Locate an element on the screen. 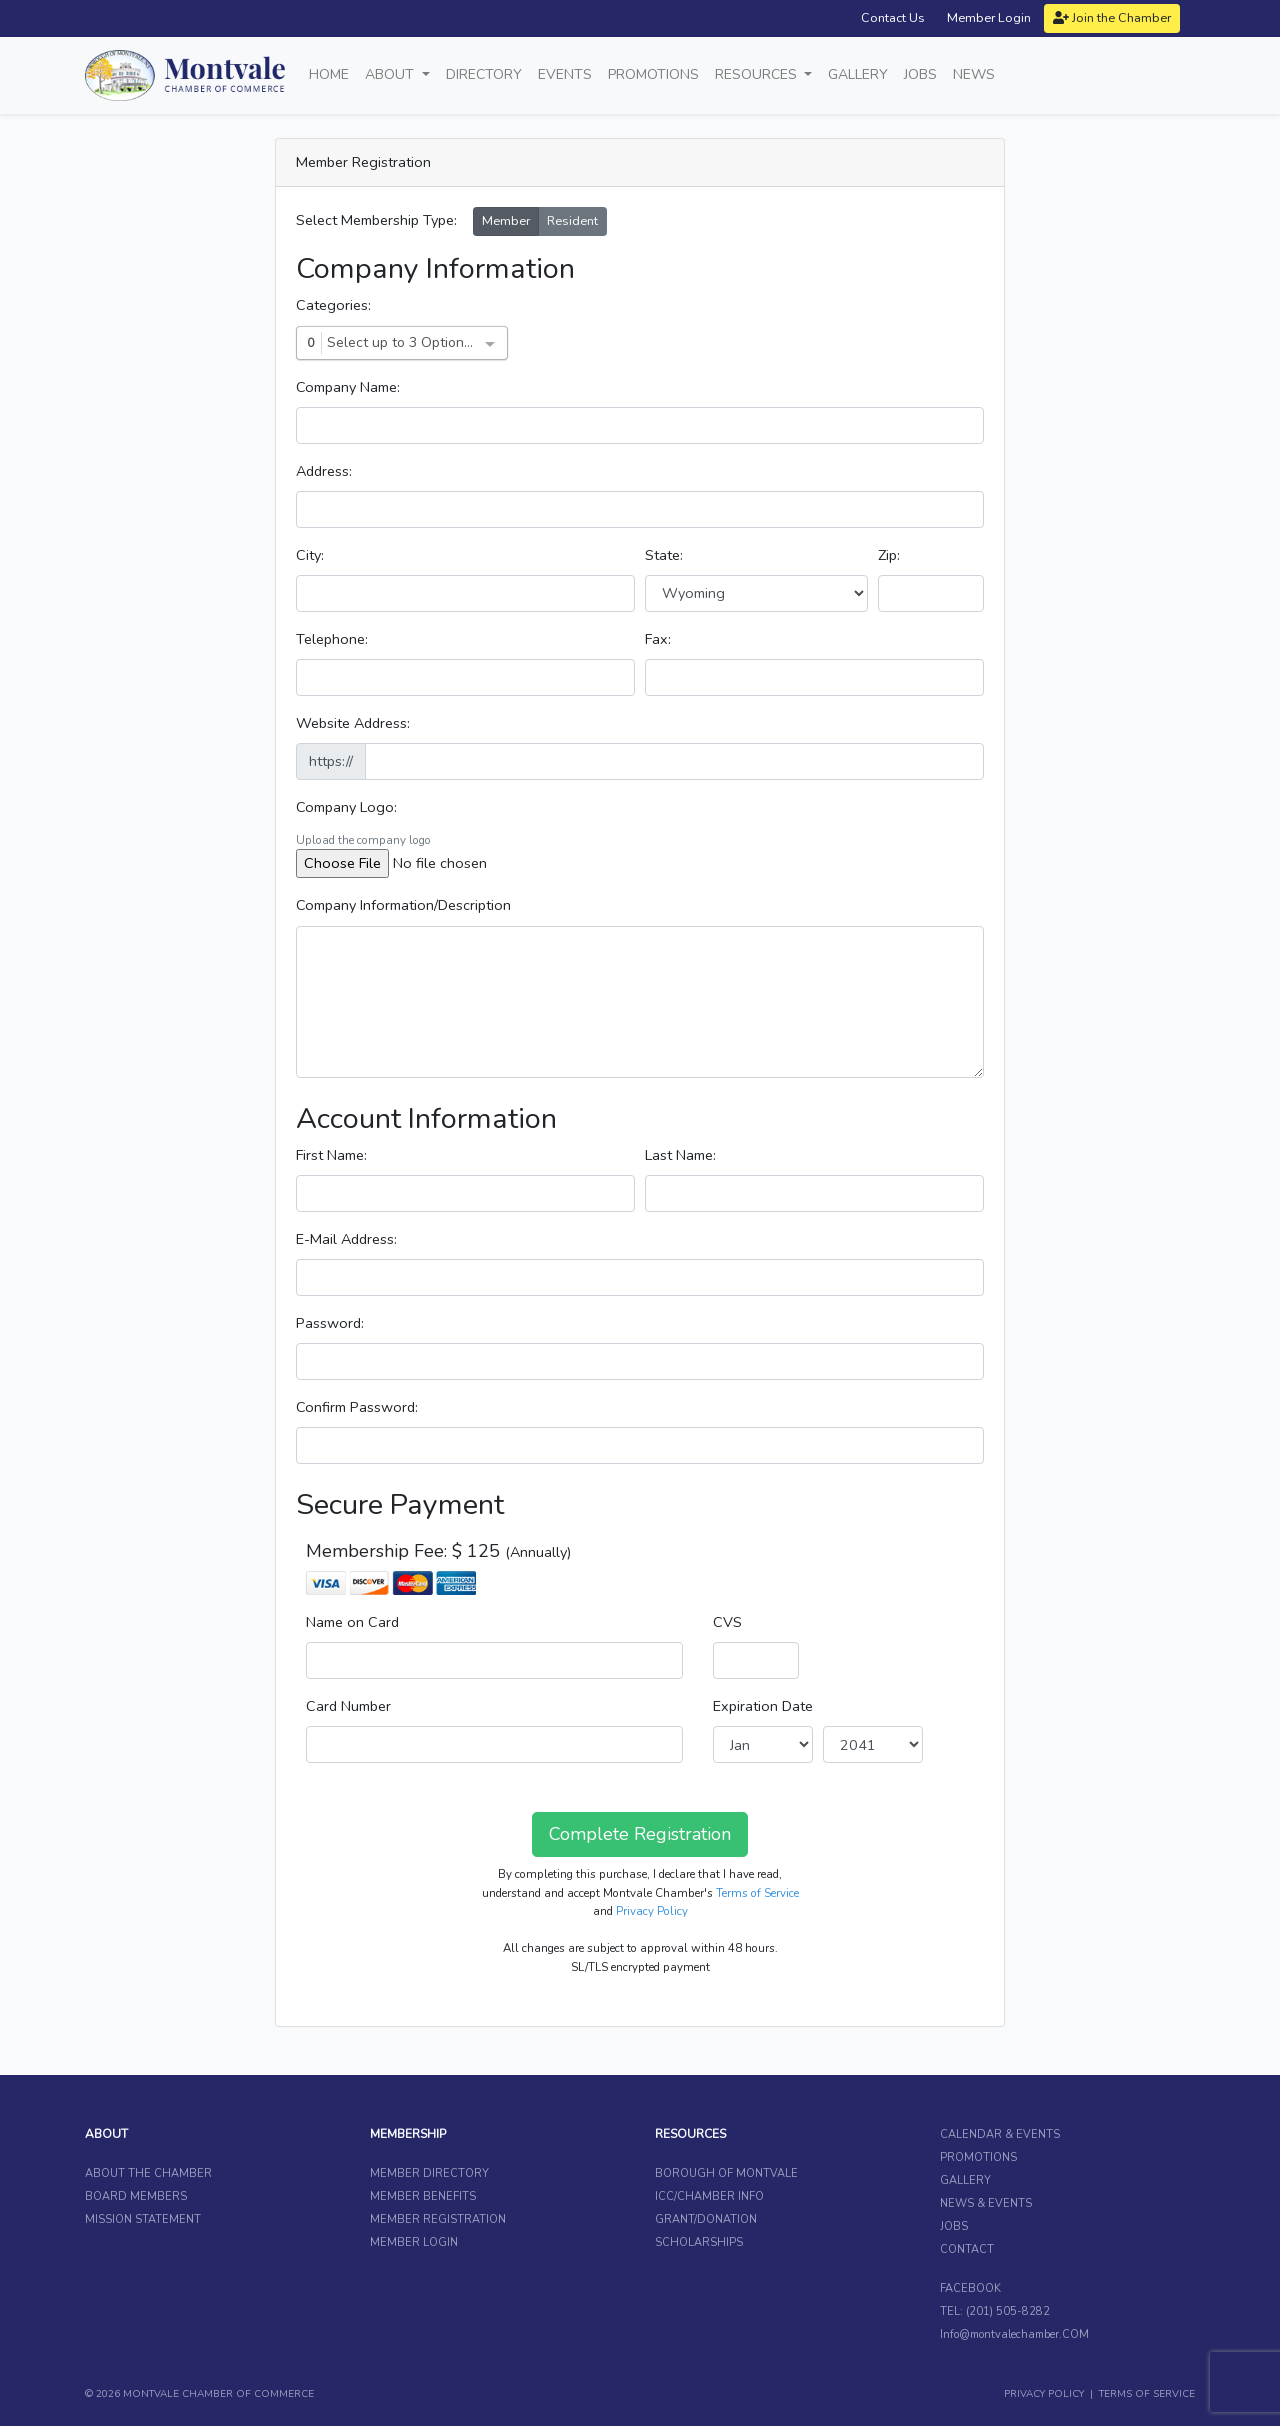 This screenshot has height=2426, width=1280. MEMBER REGISTRATION is located at coordinates (438, 2219).